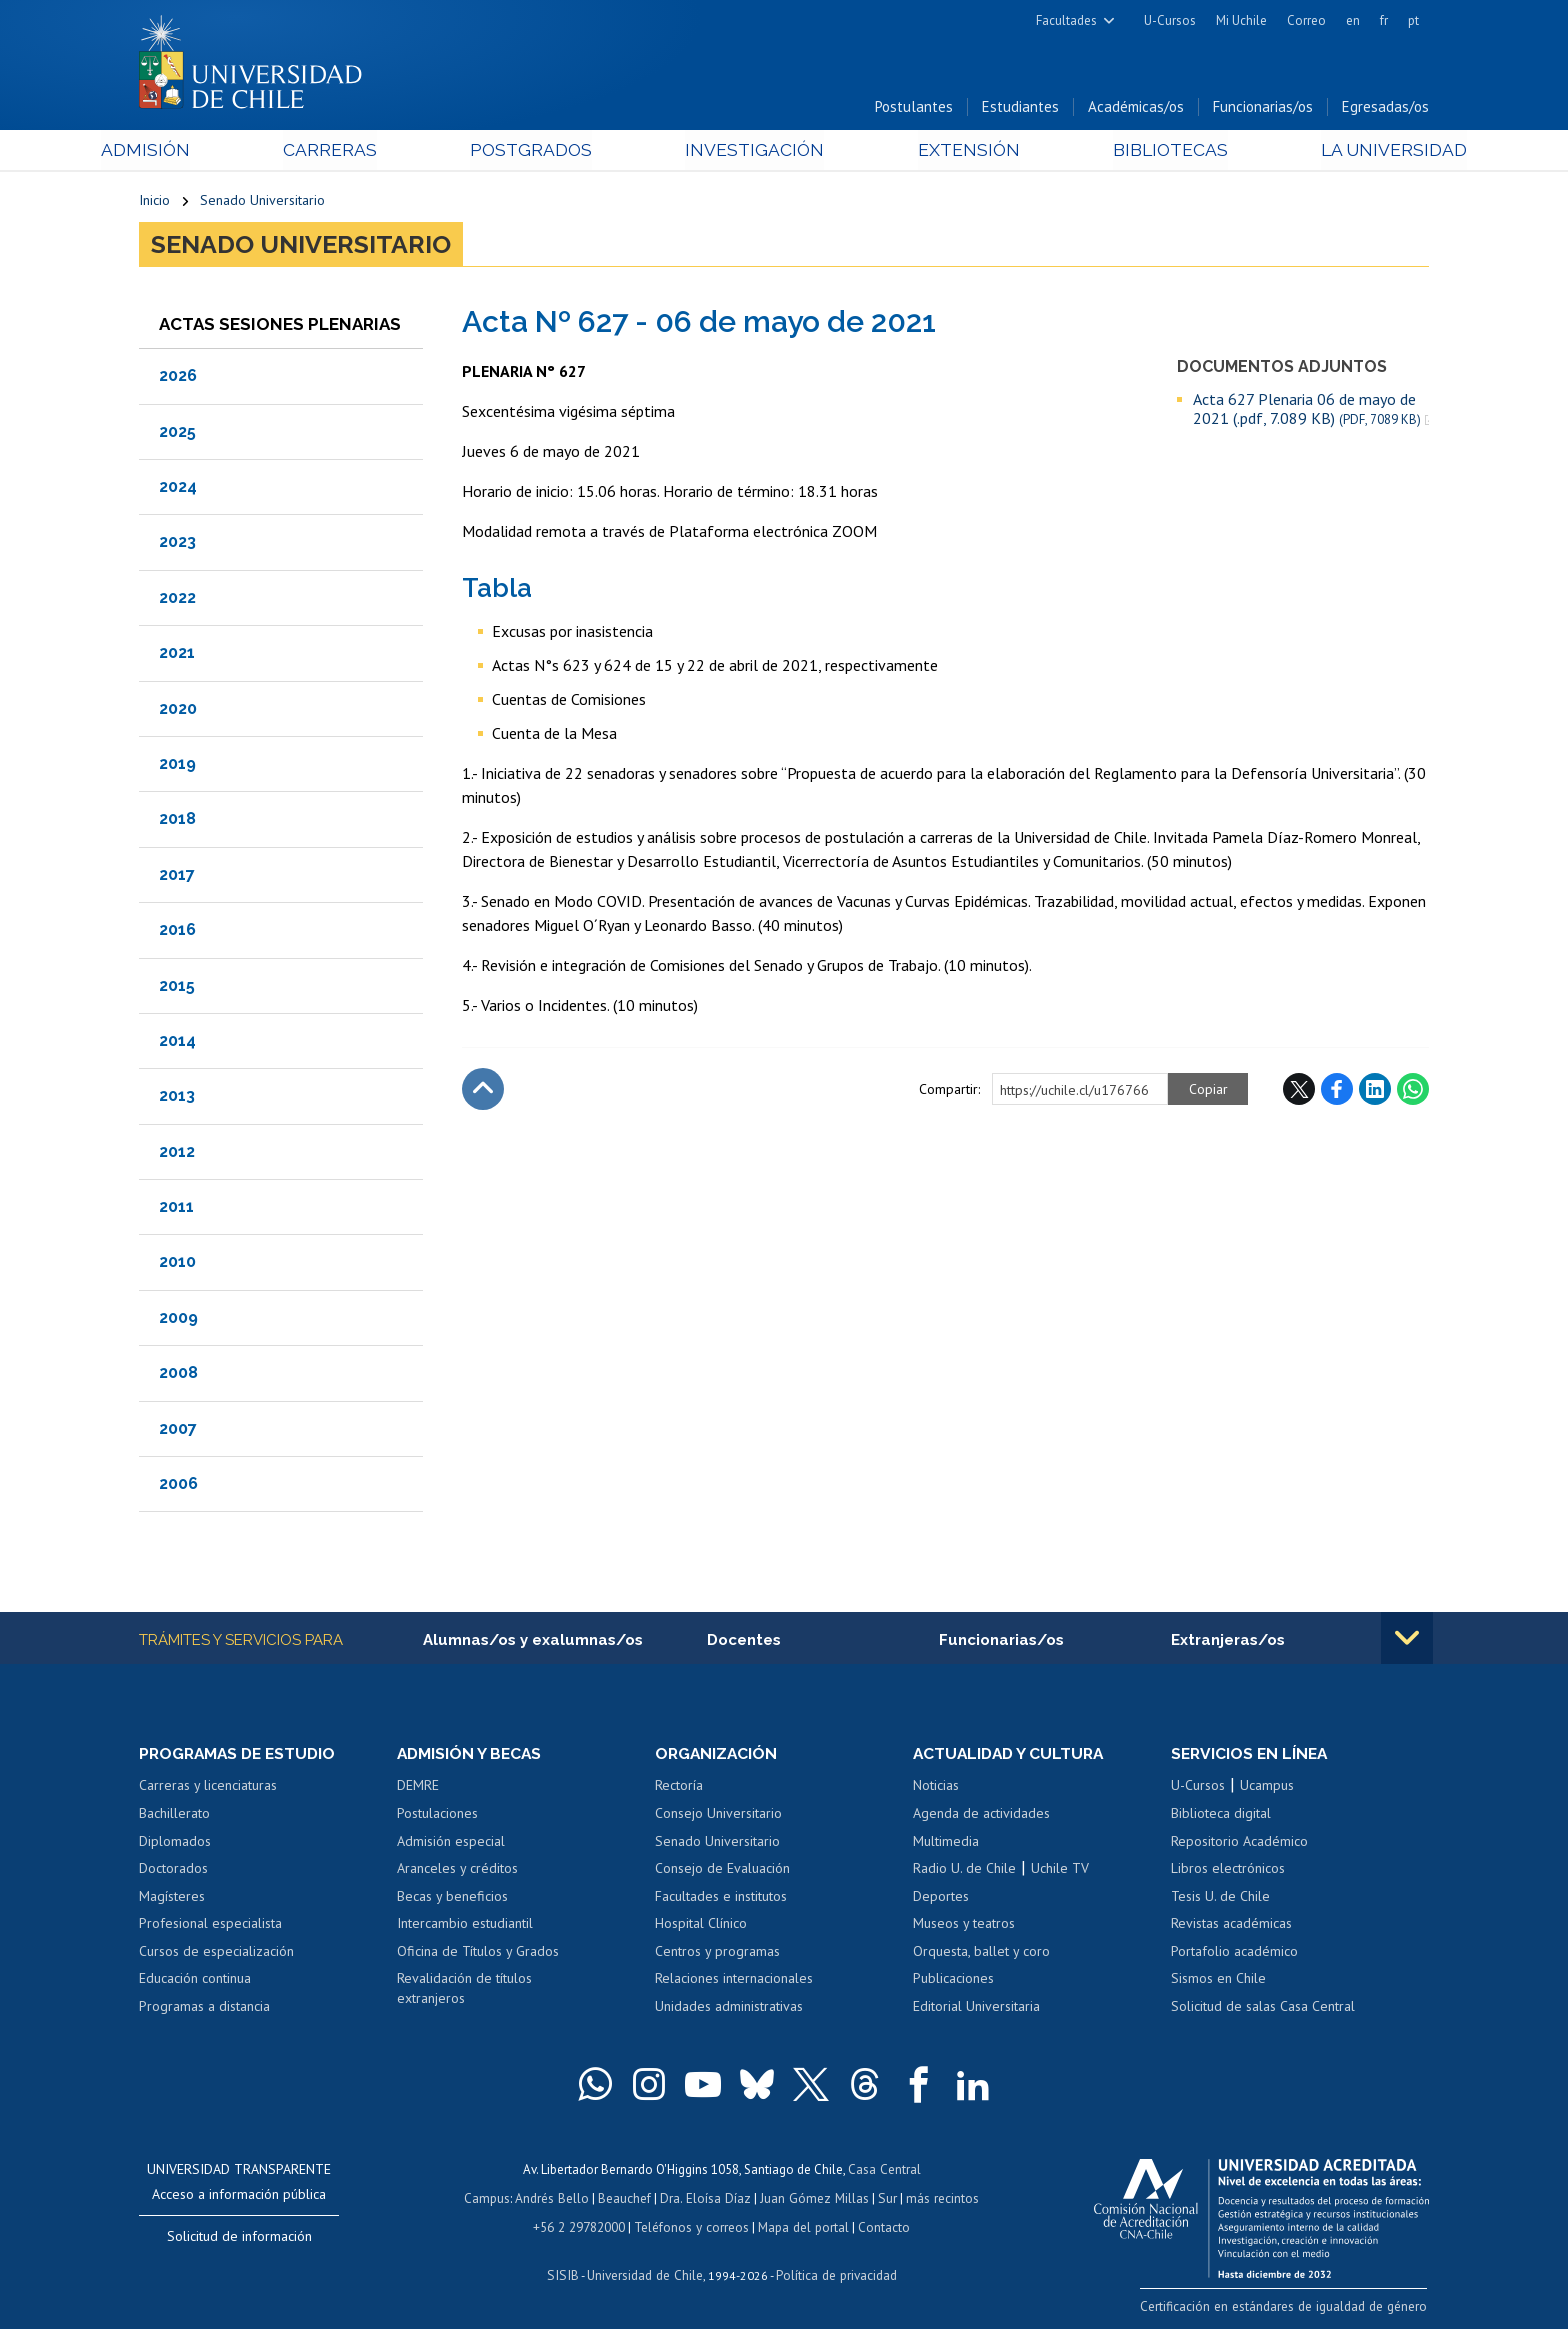 This screenshot has width=1568, height=2329. I want to click on Inicio, so click(154, 202).